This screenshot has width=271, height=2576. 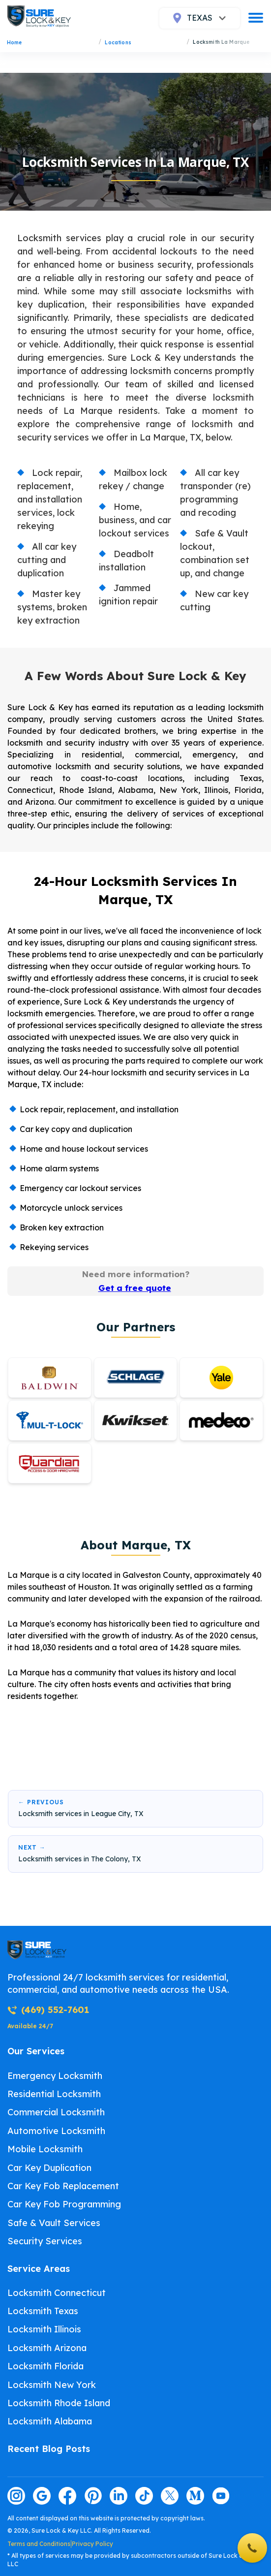 I want to click on Residential Locksmith, so click(x=54, y=2094).